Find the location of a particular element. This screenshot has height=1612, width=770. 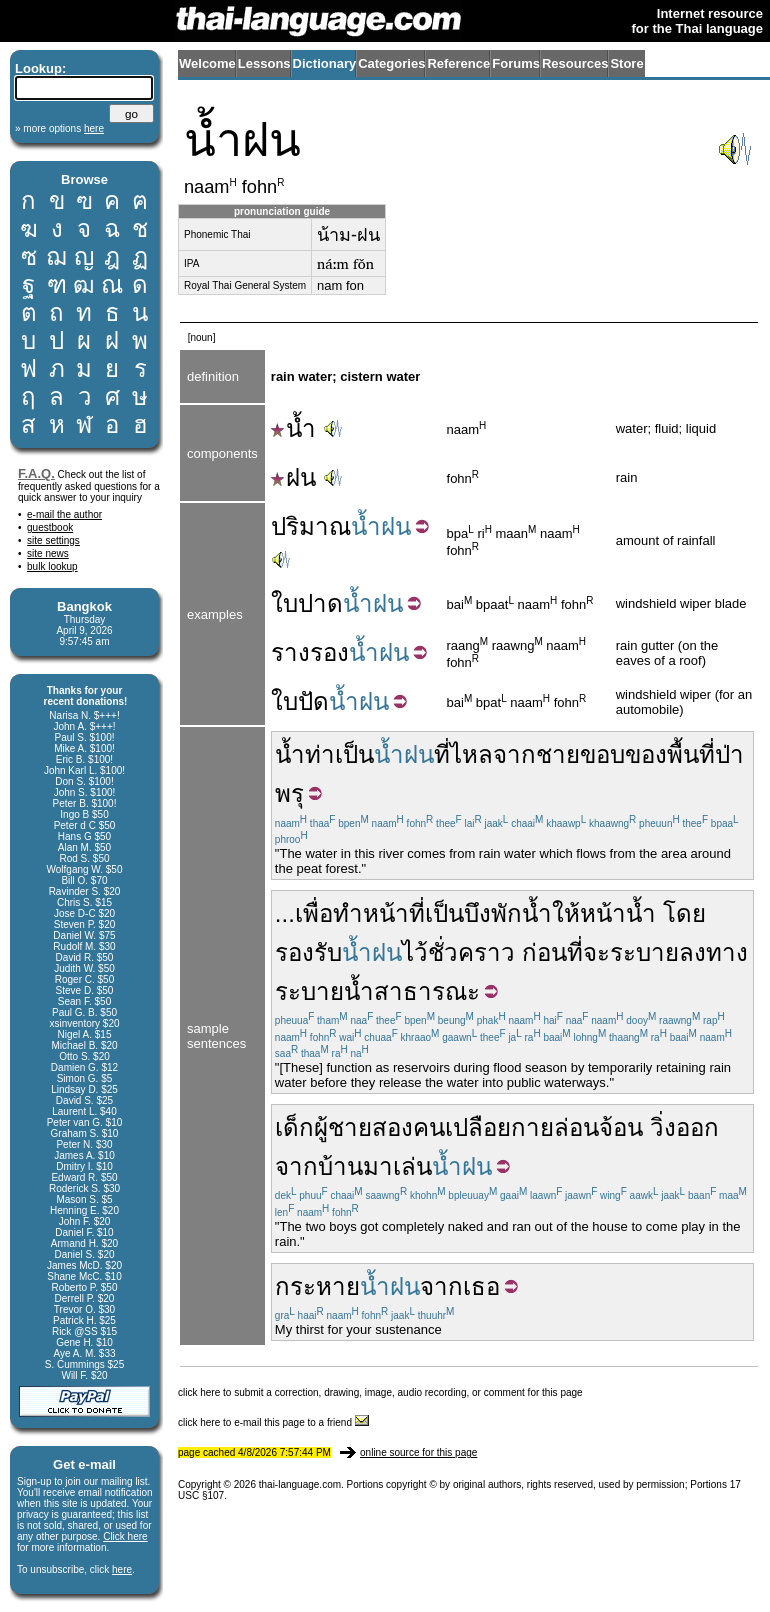

Lessons is located at coordinates (264, 63).